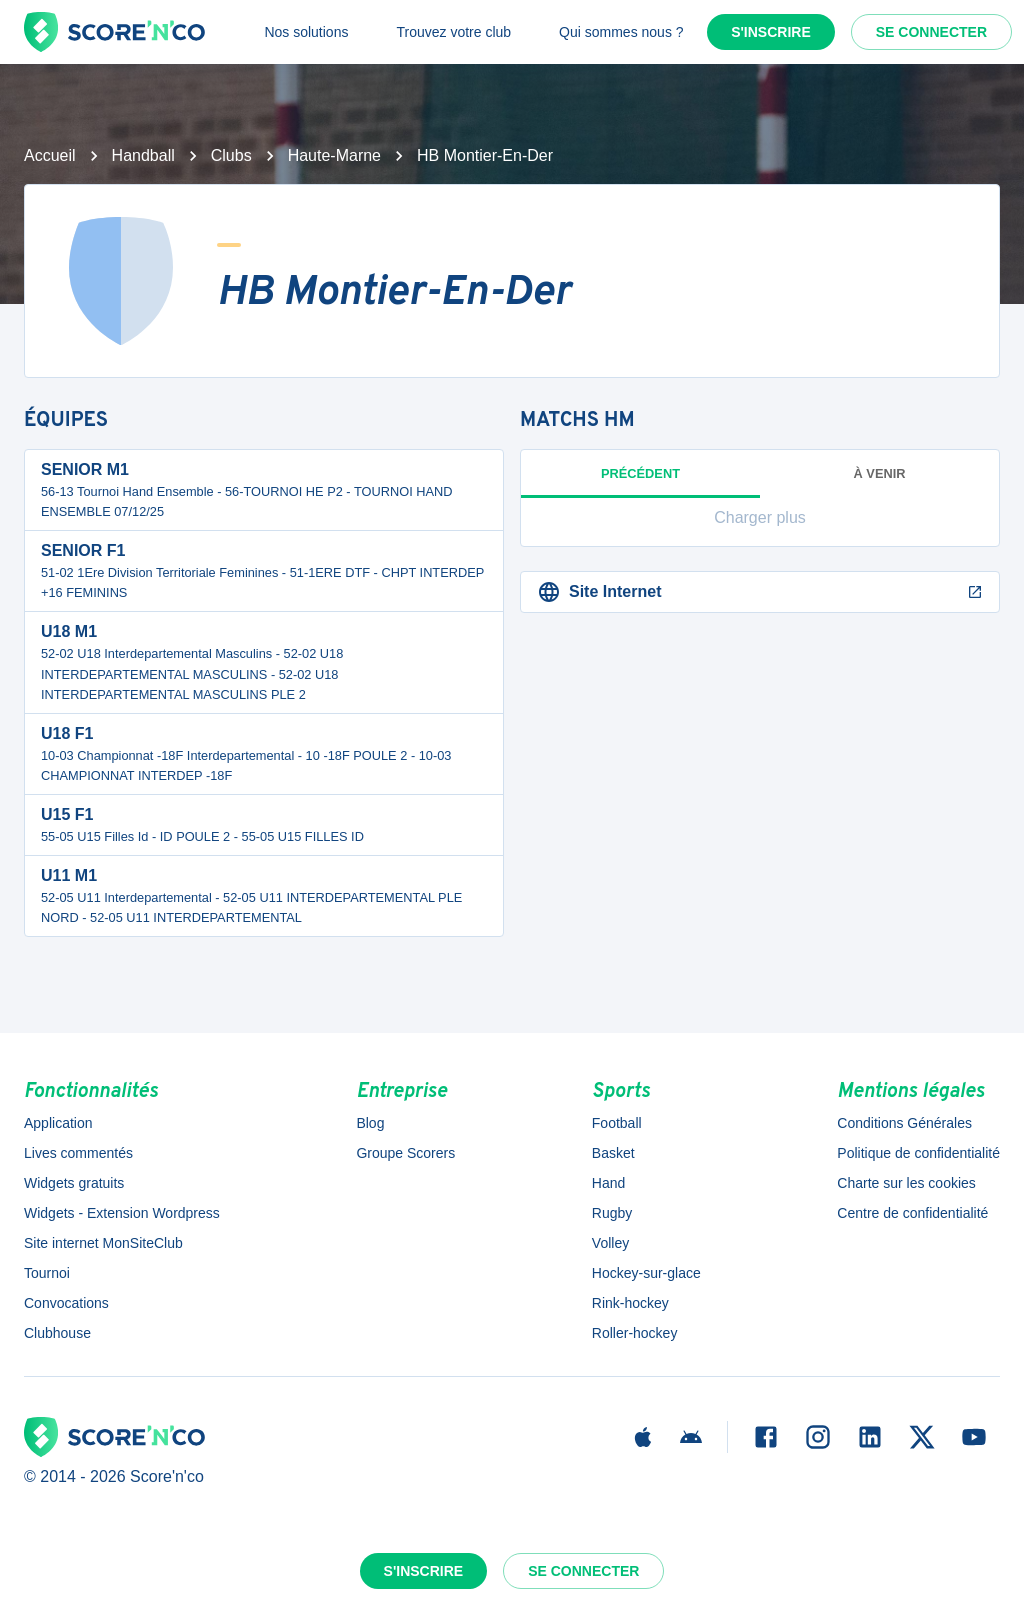  I want to click on Rink-hockey, so click(630, 1303).